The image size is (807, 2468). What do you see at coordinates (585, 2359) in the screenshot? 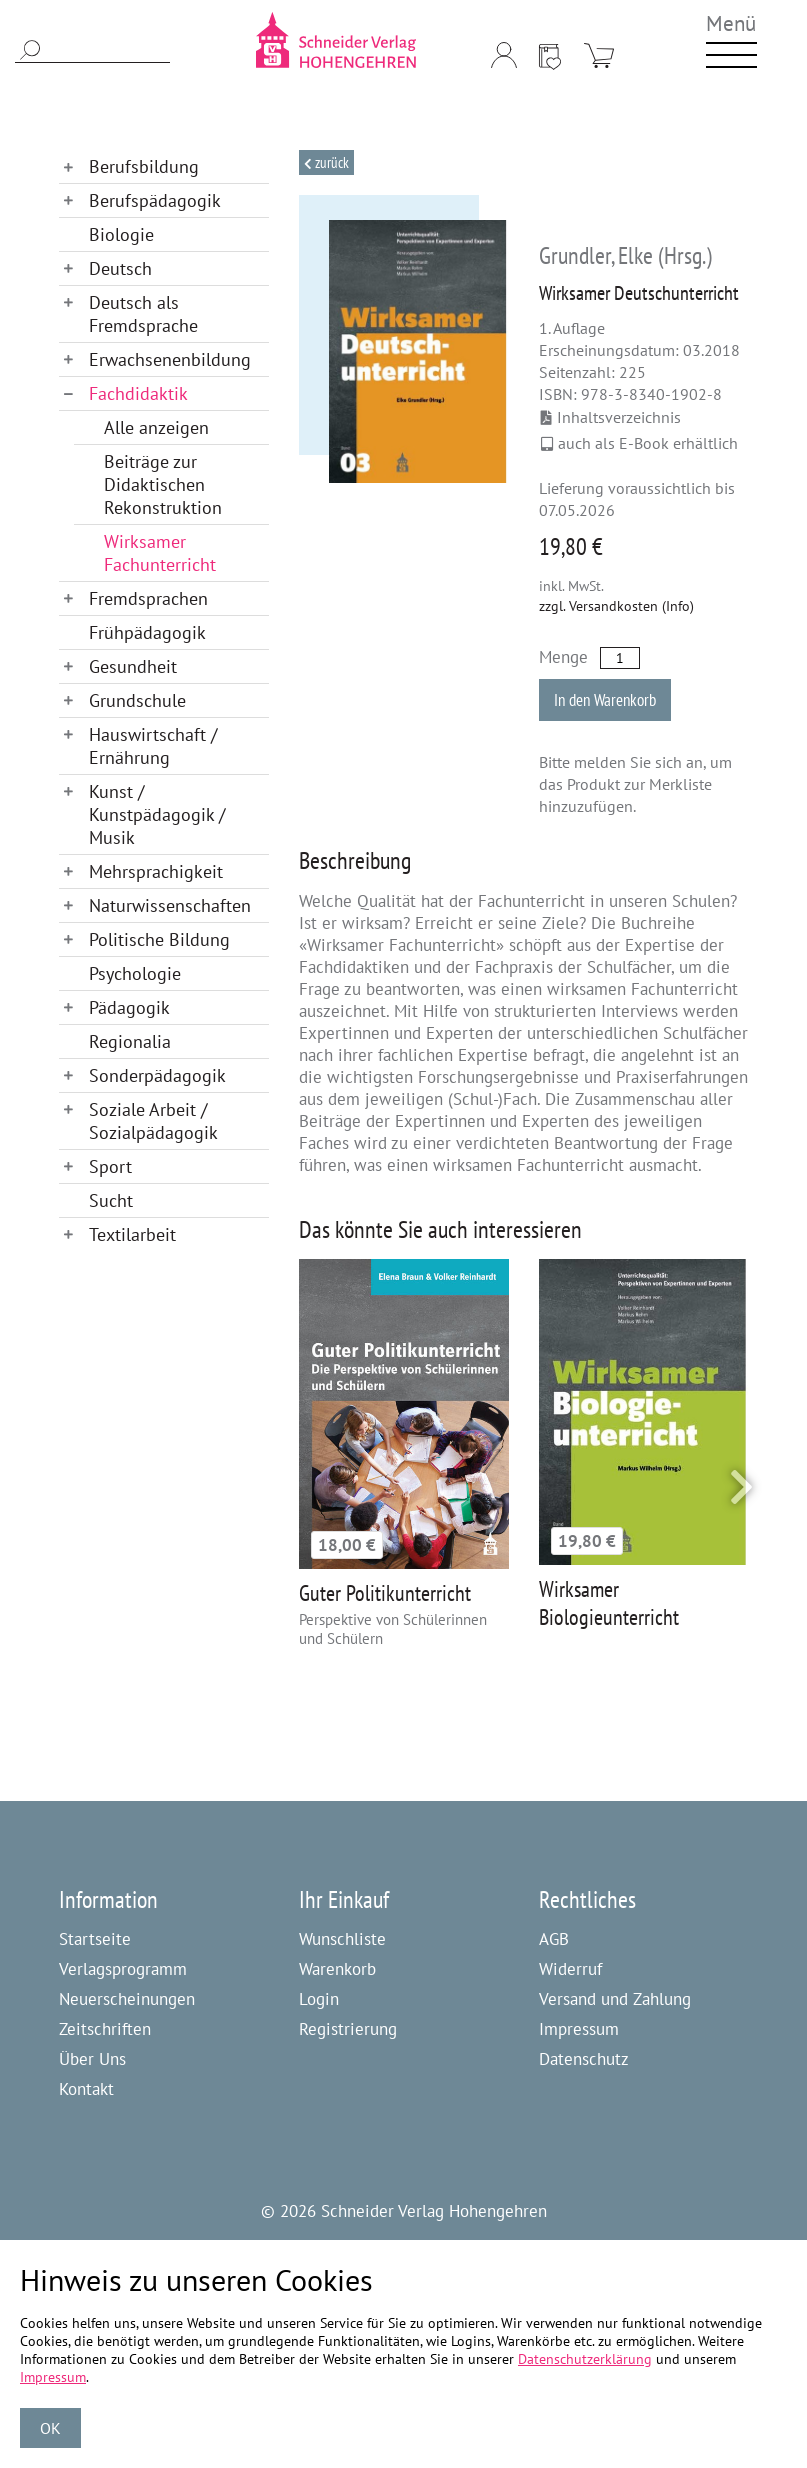
I see `Datenschutzerklärung` at bounding box center [585, 2359].